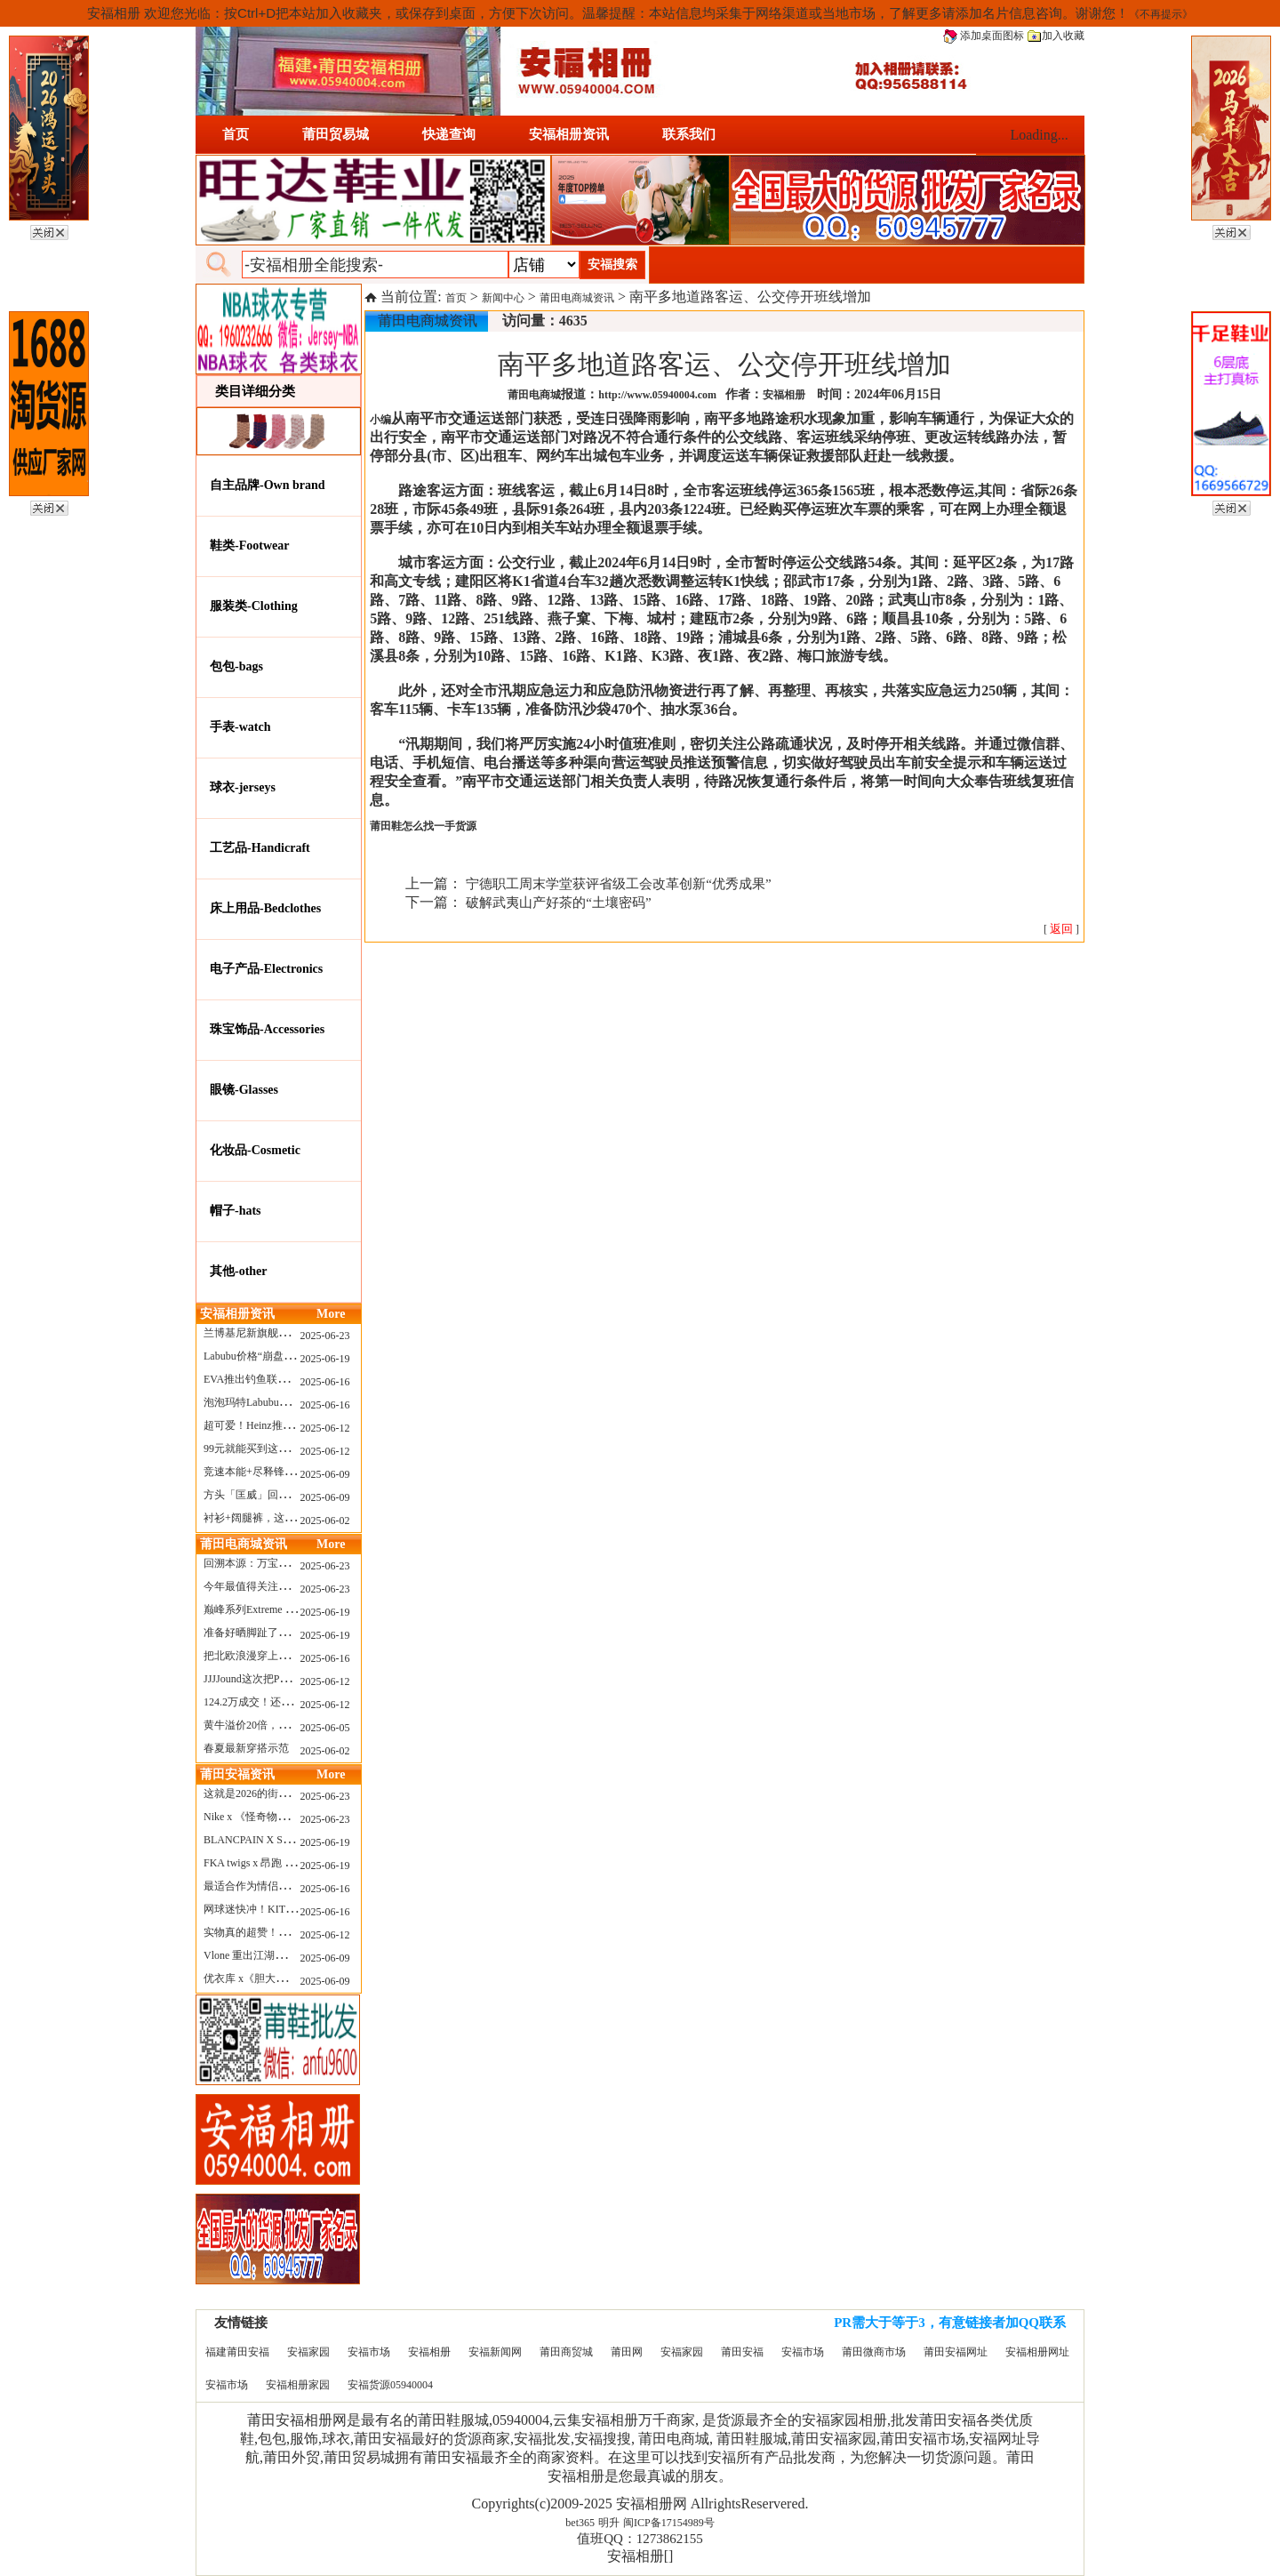 This screenshot has height=2576, width=1280. I want to click on 工艺品-Handicraft, so click(260, 848).